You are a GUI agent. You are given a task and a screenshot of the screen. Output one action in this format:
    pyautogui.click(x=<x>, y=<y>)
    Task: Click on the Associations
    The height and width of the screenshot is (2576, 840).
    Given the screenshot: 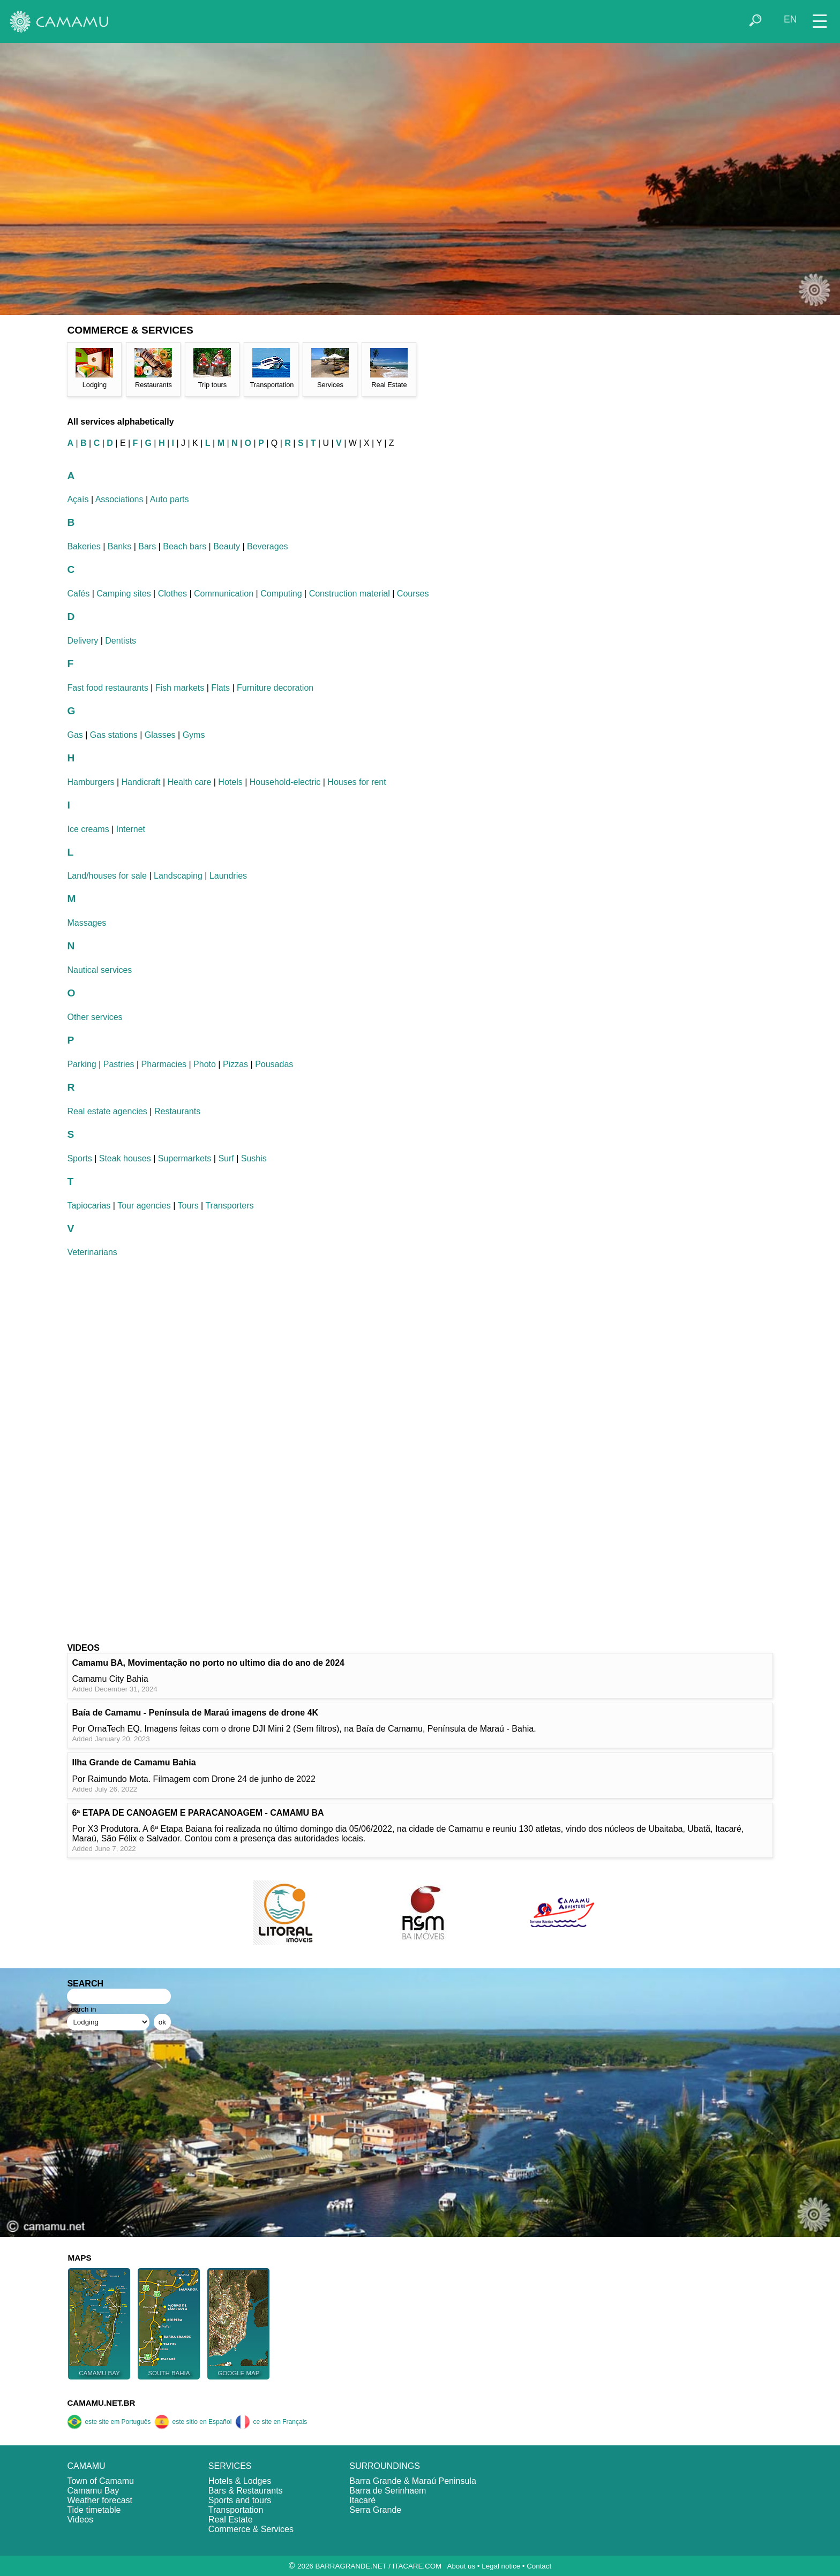 What is the action you would take?
    pyautogui.click(x=119, y=499)
    